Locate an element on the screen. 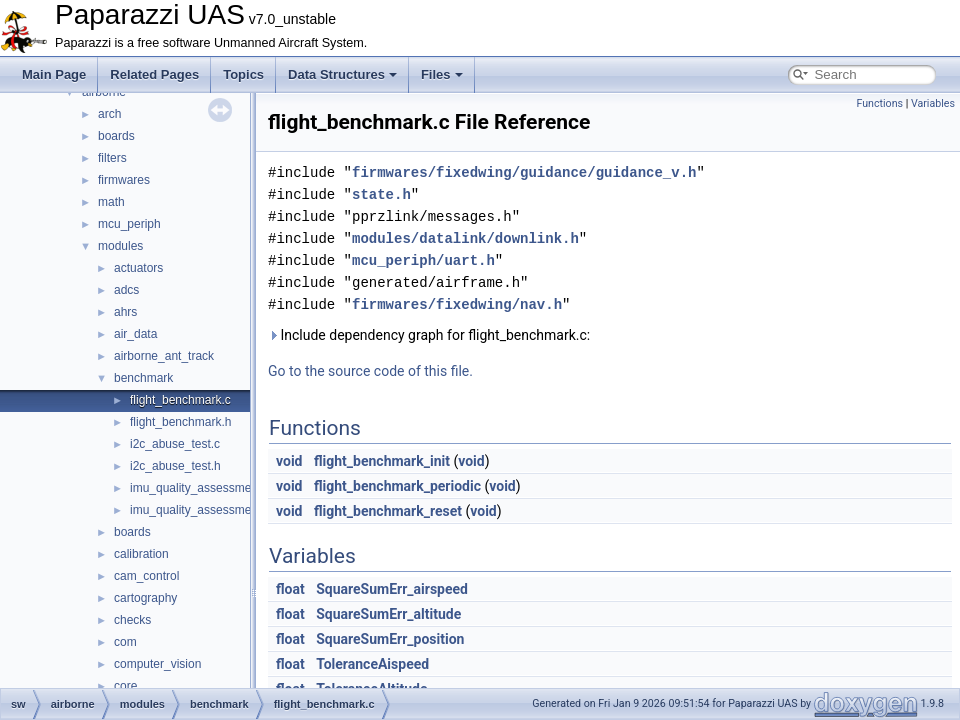  benchmark is located at coordinates (143, 378).